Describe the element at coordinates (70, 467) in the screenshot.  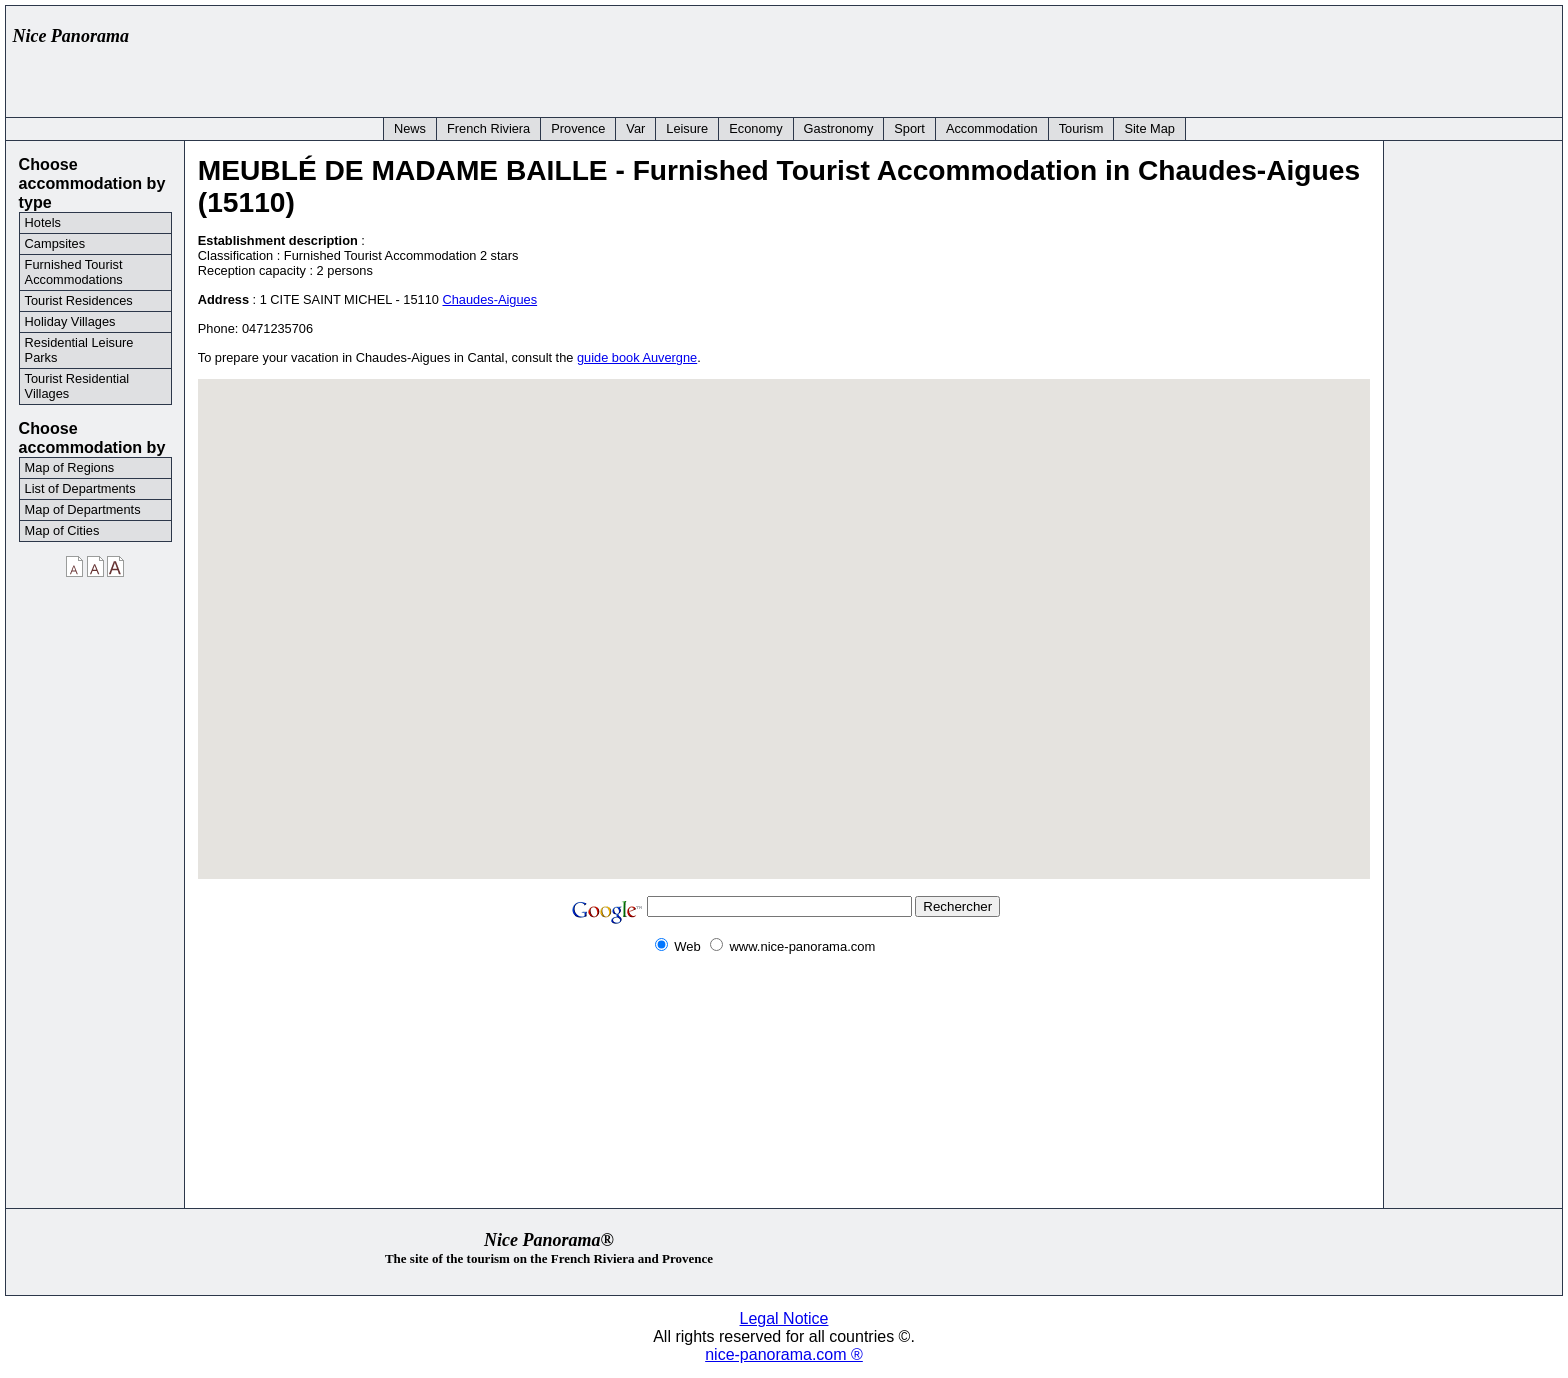
I see `Map of Regions` at that location.